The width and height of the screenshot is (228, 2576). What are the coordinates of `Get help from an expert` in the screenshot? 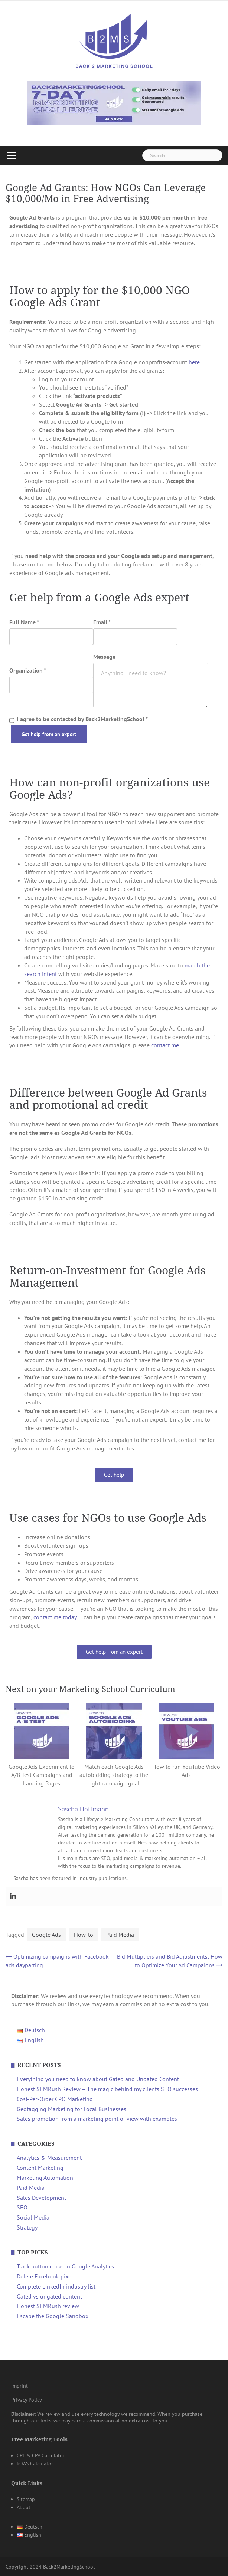 It's located at (49, 734).